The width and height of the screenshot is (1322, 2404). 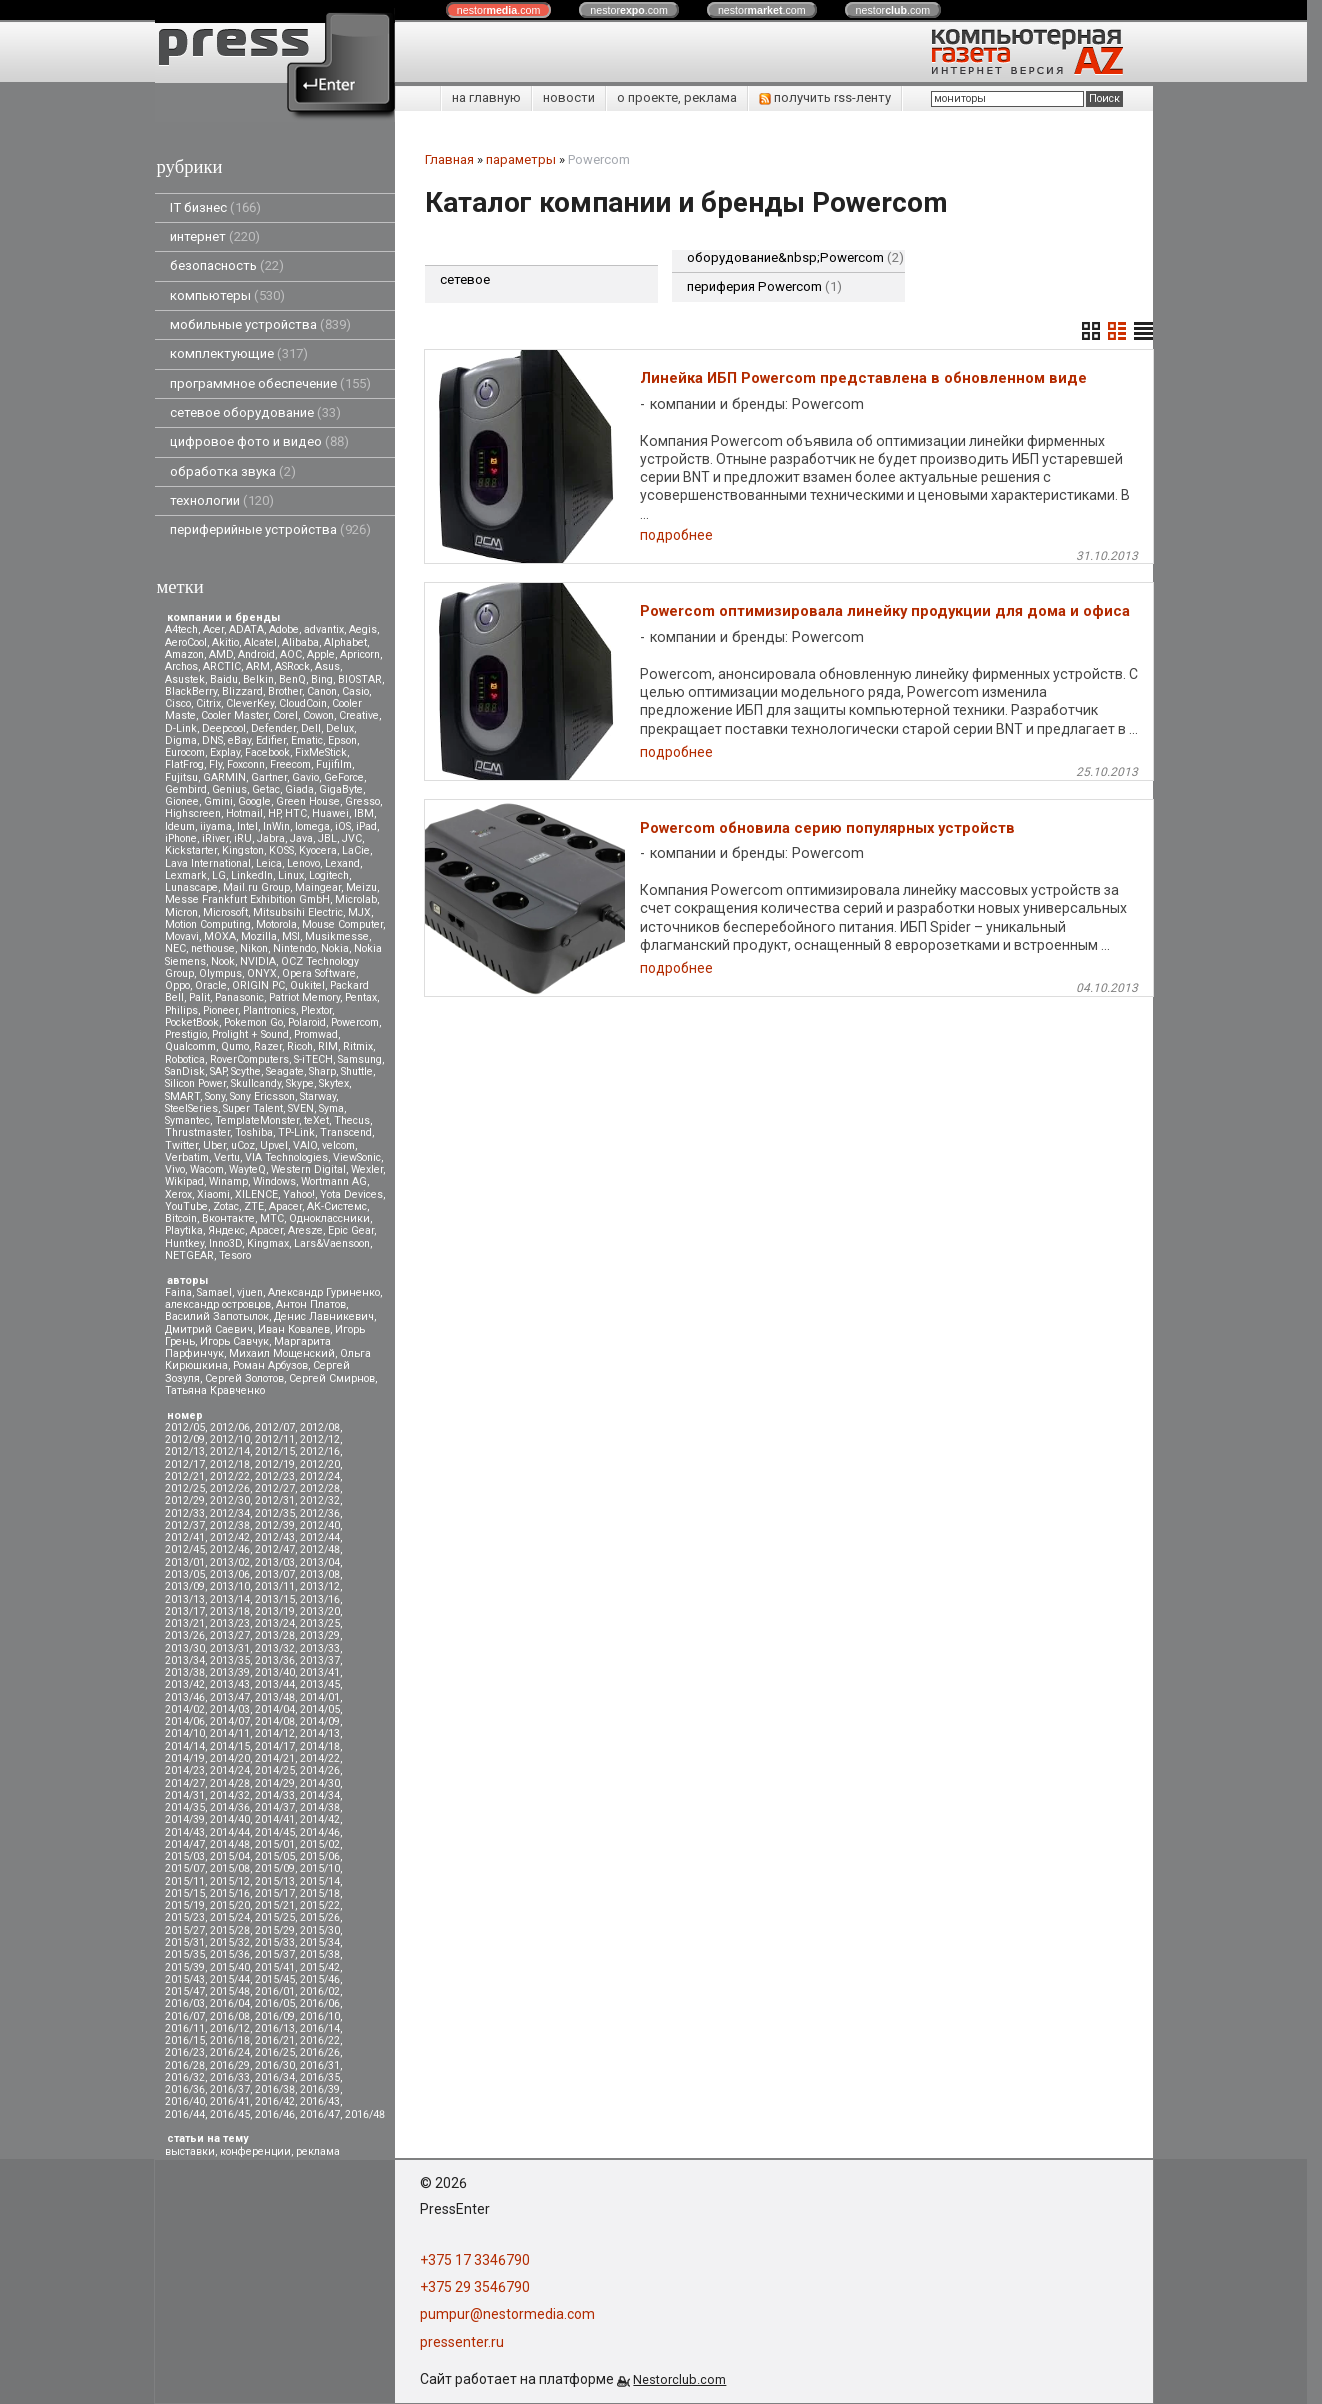 I want to click on 2013/32, so click(x=275, y=1648).